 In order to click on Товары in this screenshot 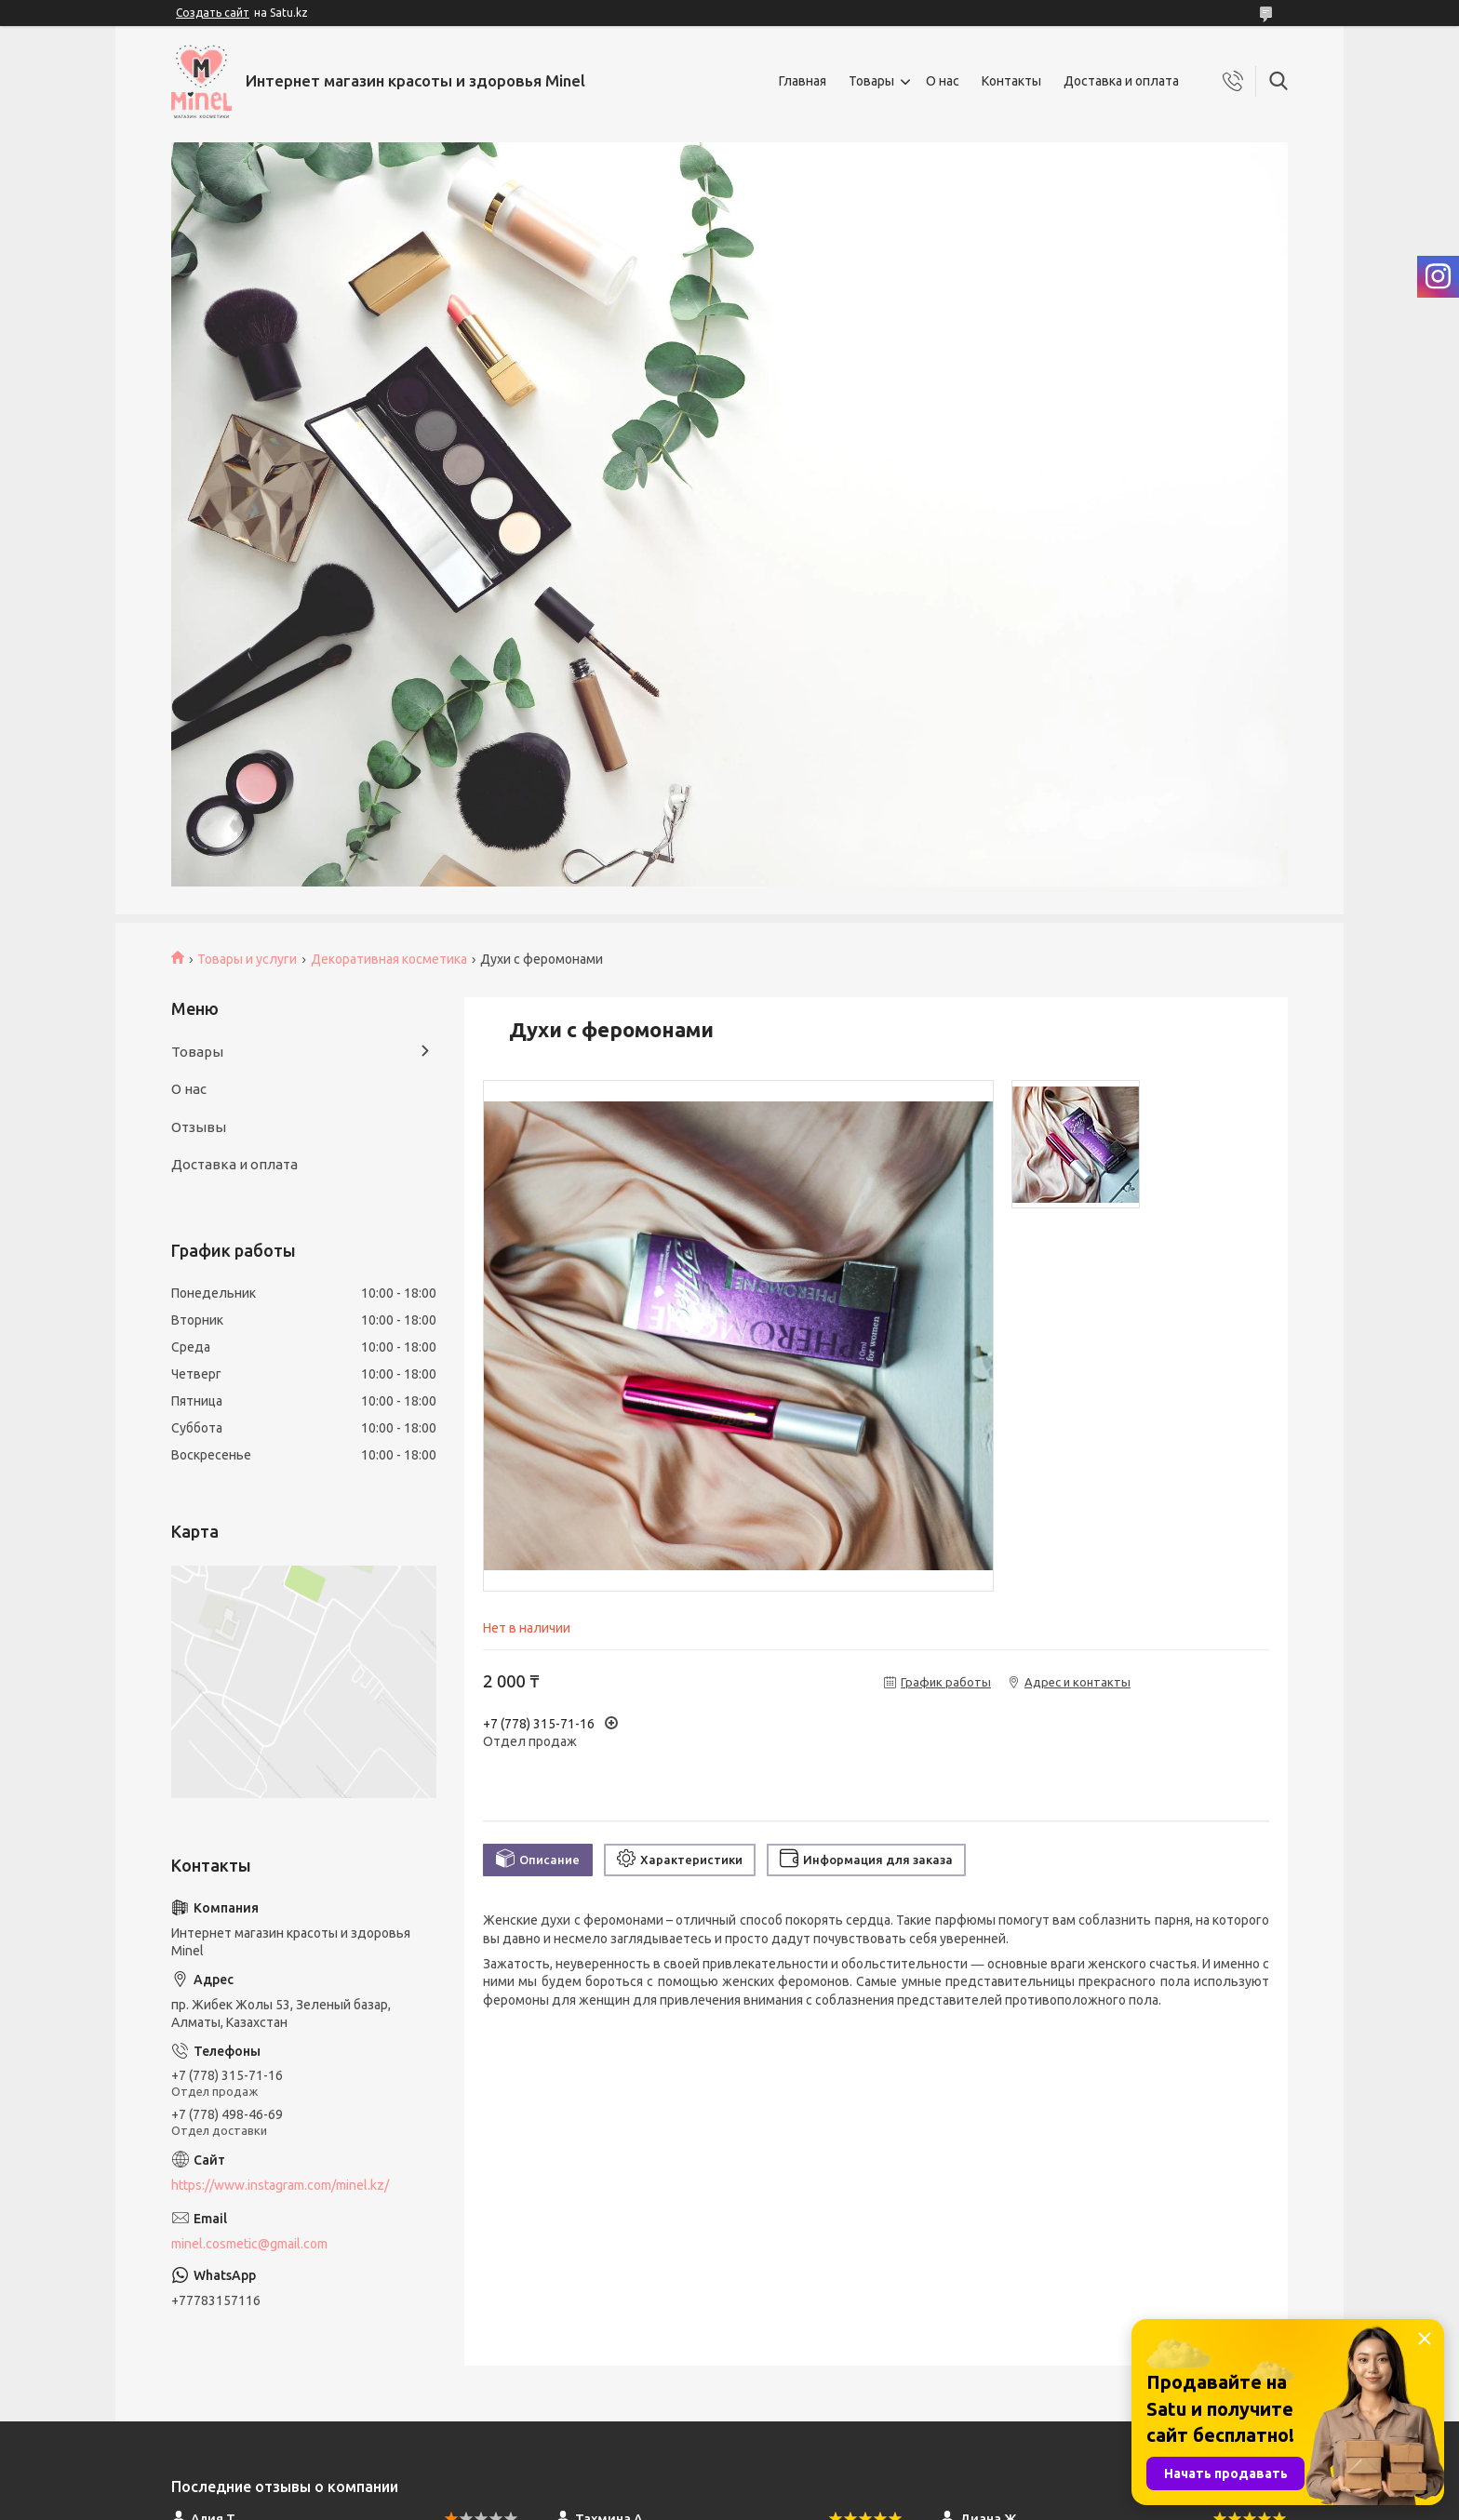, I will do `click(871, 80)`.